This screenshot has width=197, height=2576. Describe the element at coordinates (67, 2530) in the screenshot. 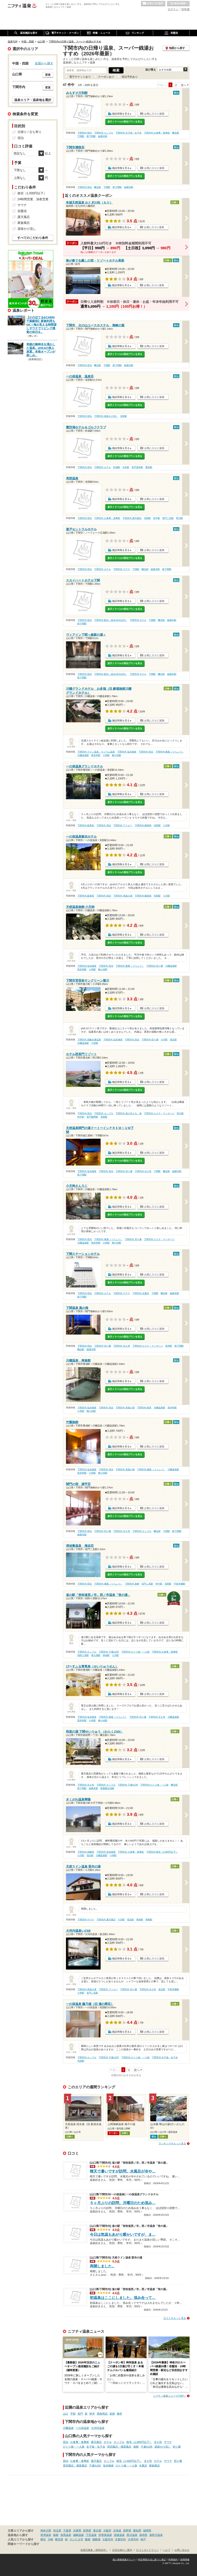

I see `千葉県` at that location.